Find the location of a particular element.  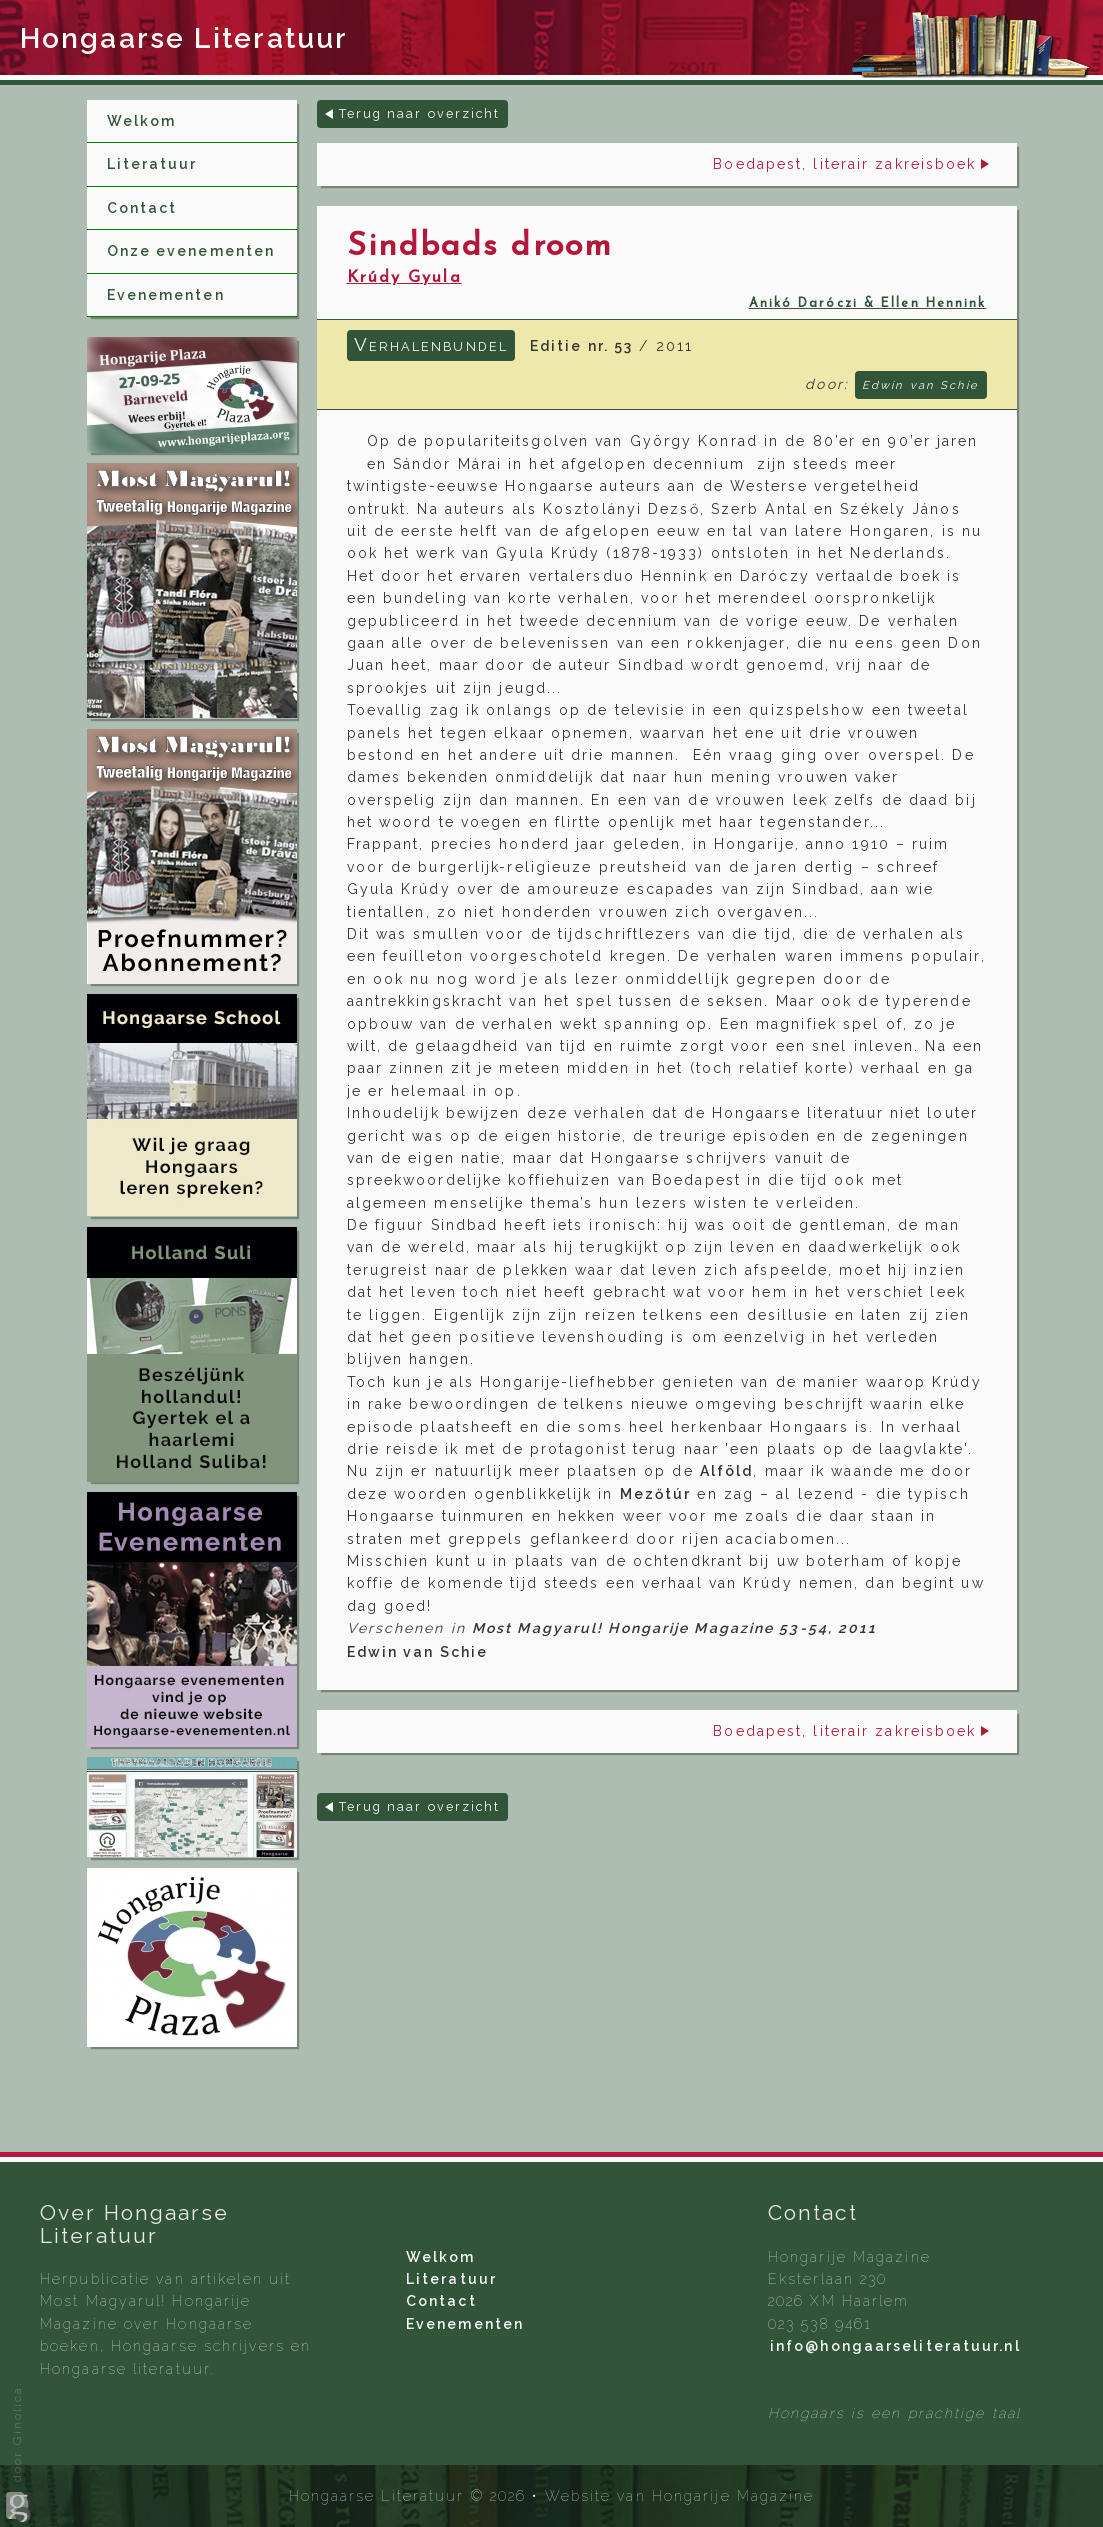

Anikó Daróczi & Ellen Hennink is located at coordinates (868, 304).